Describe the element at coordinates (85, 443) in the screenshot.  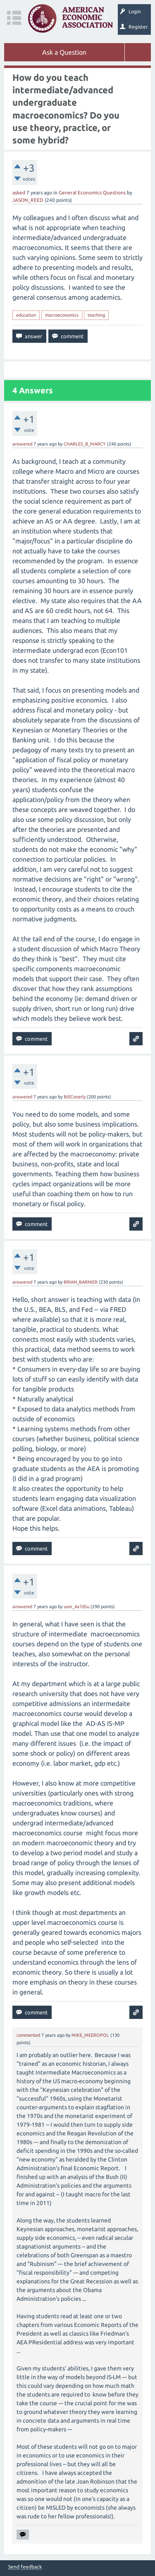
I see `CHARLES_B_MARCY` at that location.